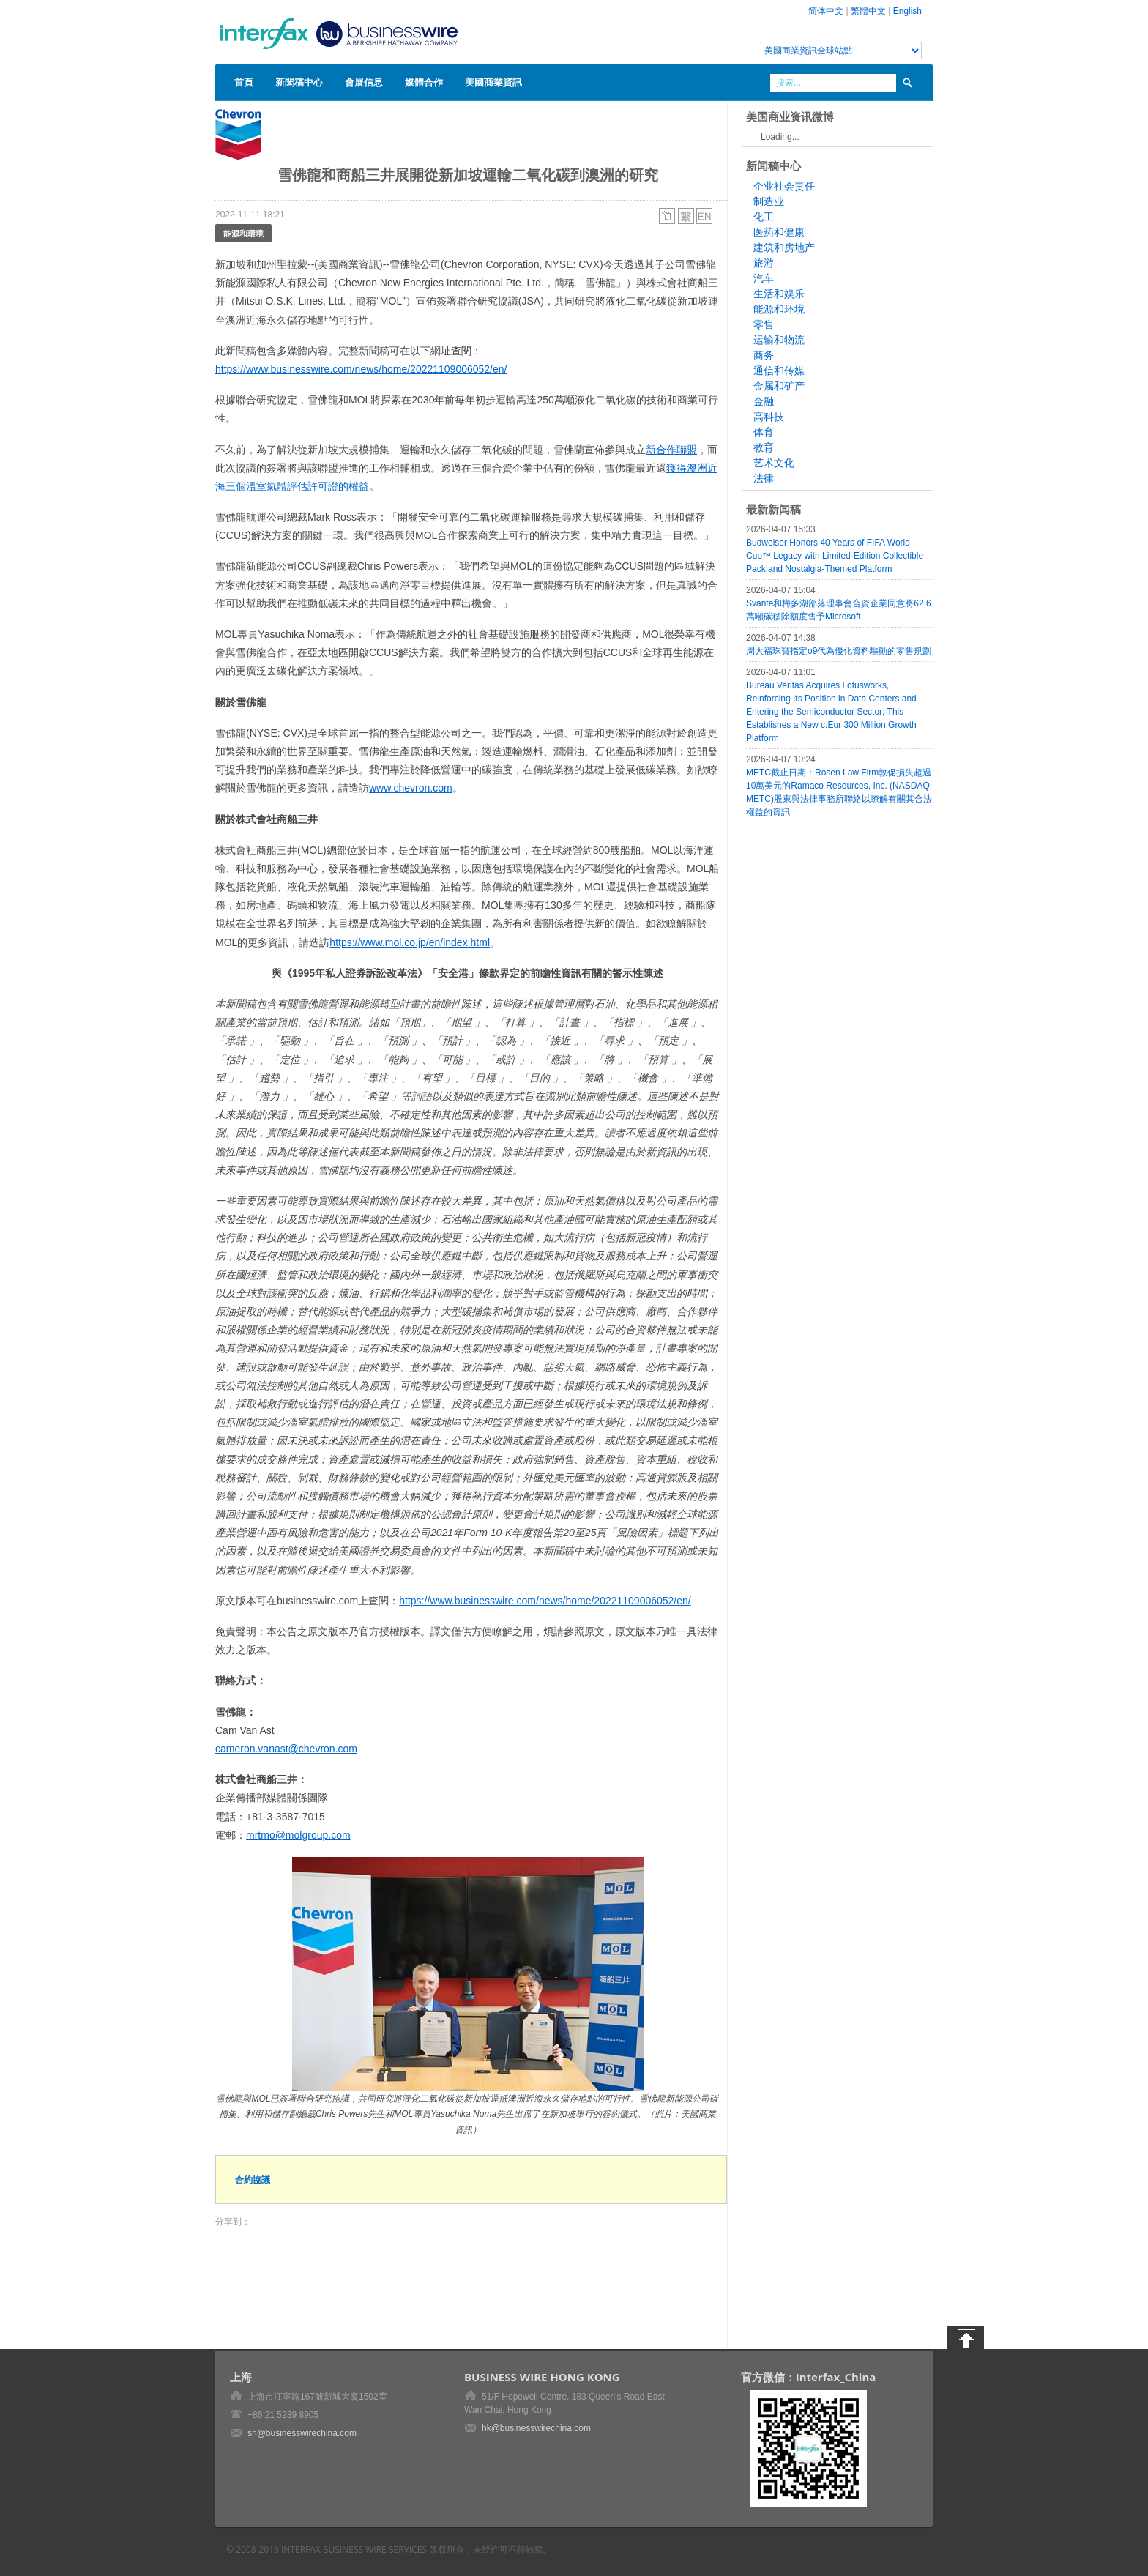 Image resolution: width=1148 pixels, height=2576 pixels. What do you see at coordinates (763, 401) in the screenshot?
I see `金融` at bounding box center [763, 401].